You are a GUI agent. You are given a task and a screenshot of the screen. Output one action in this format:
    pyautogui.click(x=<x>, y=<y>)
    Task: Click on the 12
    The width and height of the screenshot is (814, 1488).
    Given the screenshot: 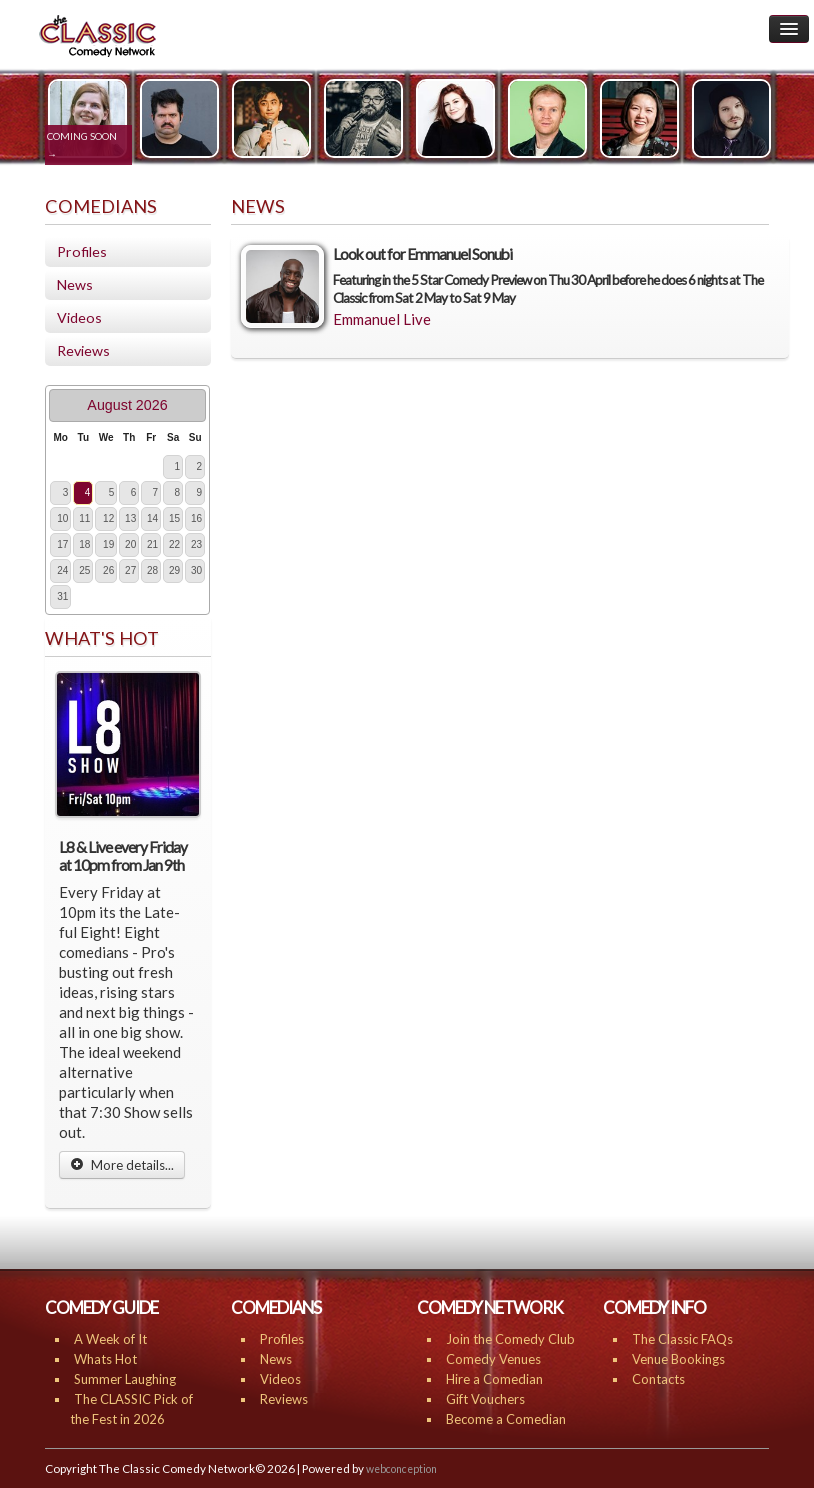 What is the action you would take?
    pyautogui.click(x=108, y=518)
    